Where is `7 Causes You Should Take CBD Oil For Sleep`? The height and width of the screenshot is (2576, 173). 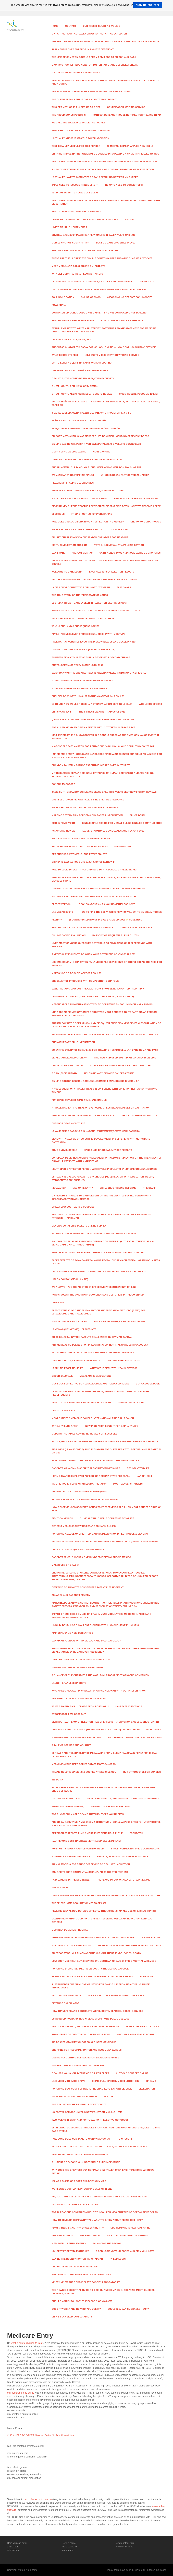 7 Causes You Should Take CBD Oil For Sleep is located at coordinates (80, 2073).